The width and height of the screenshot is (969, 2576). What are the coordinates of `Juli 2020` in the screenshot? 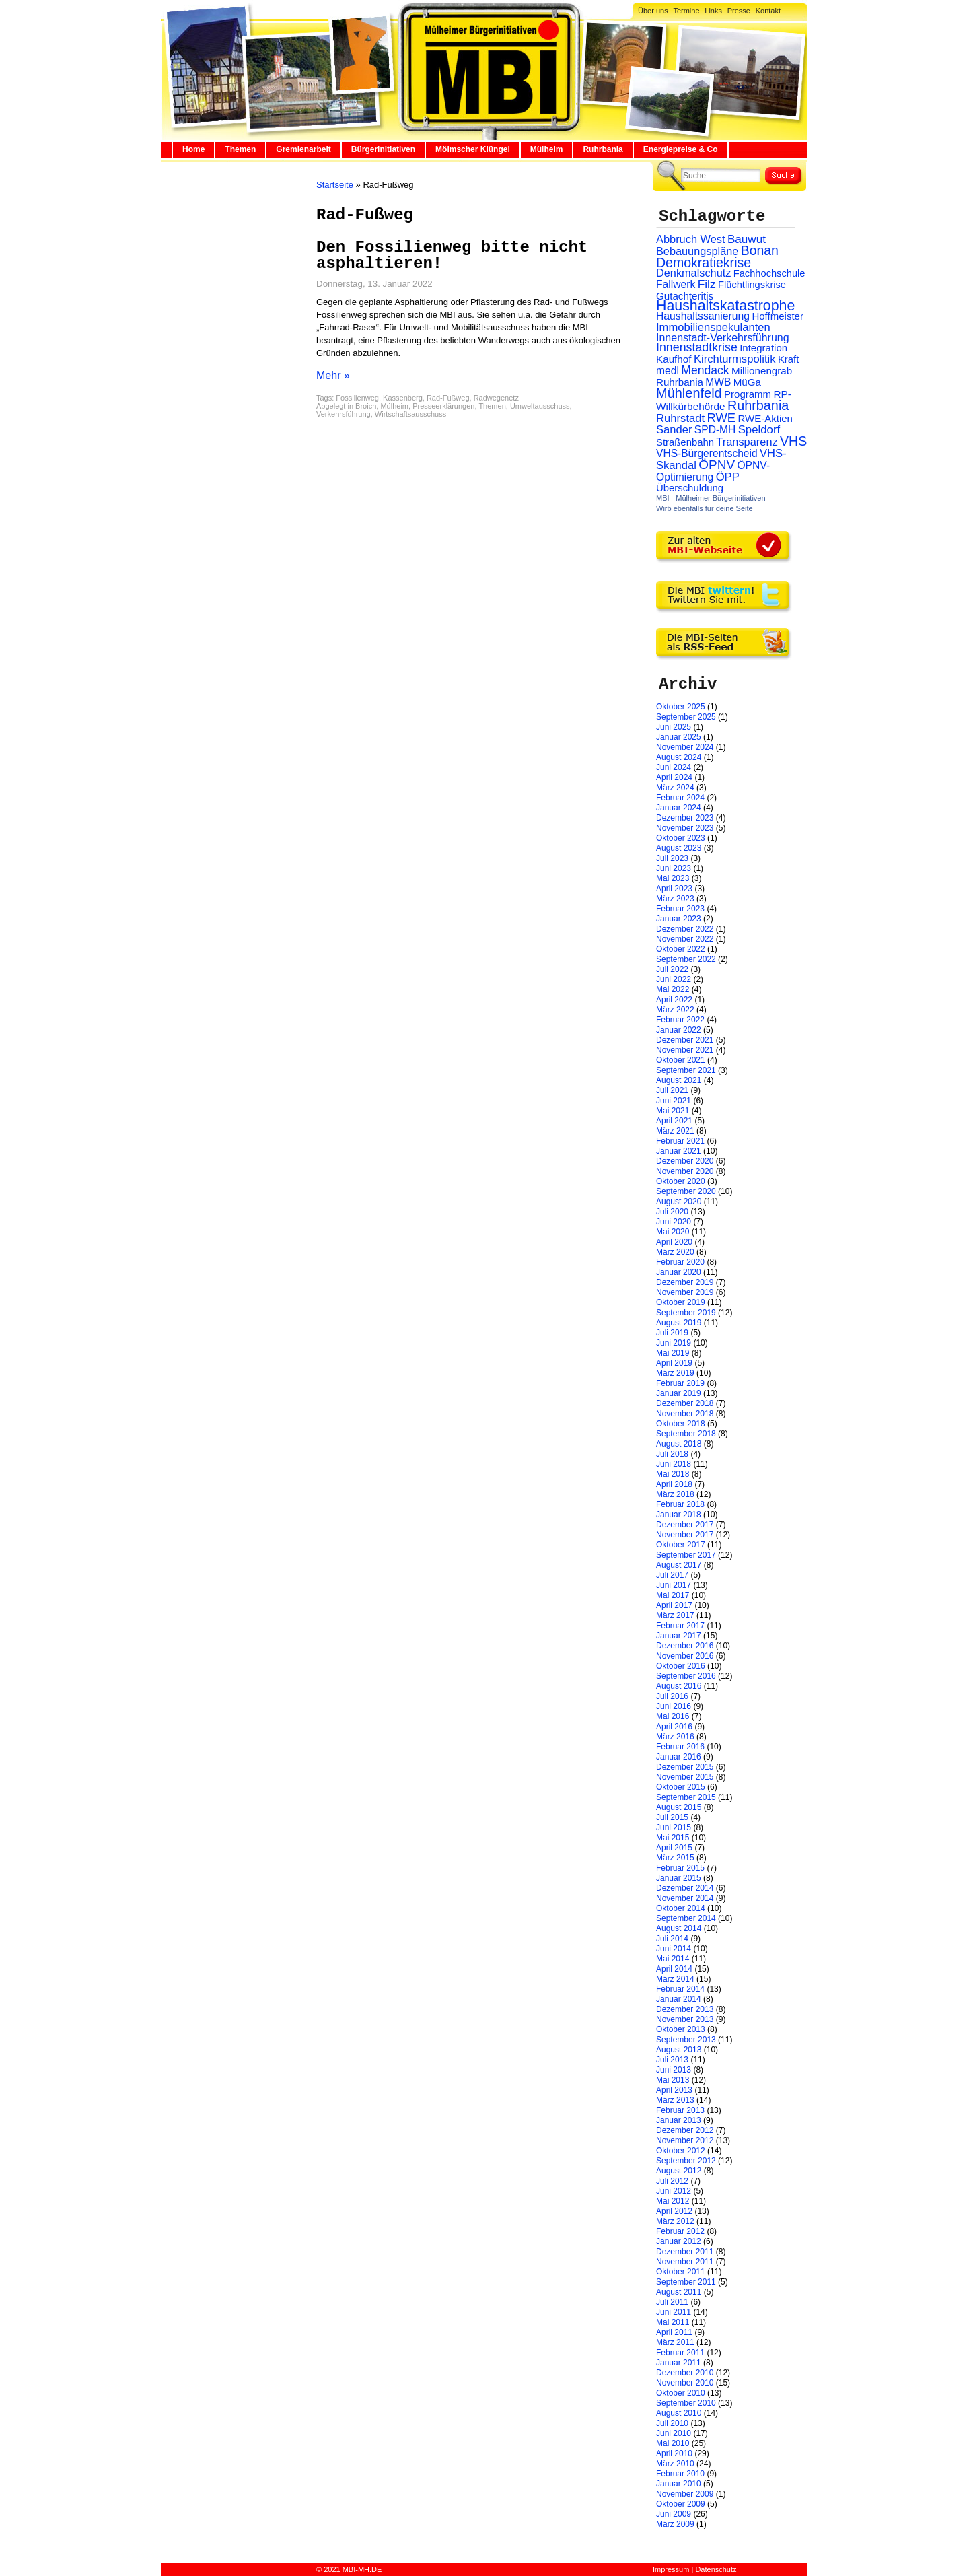 It's located at (672, 1211).